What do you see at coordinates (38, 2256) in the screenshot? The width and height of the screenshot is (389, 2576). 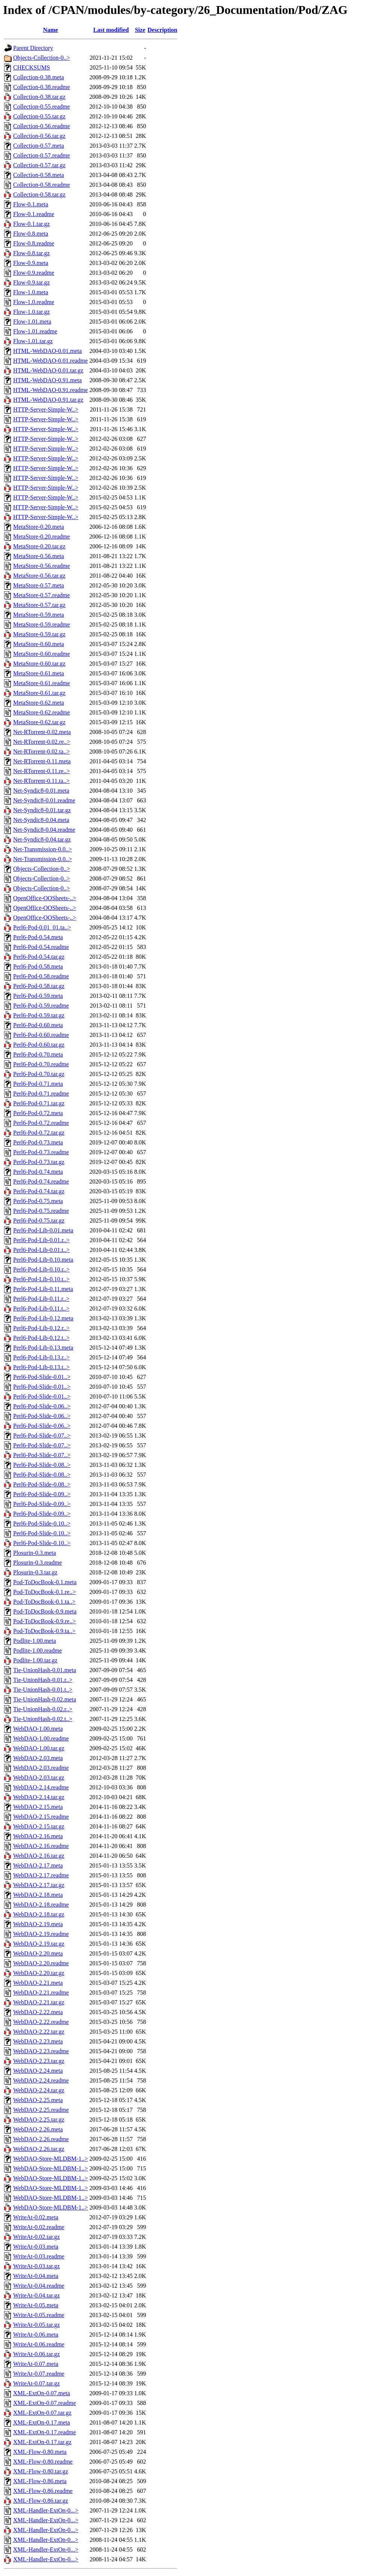 I see `WriteAt-0.03.readme` at bounding box center [38, 2256].